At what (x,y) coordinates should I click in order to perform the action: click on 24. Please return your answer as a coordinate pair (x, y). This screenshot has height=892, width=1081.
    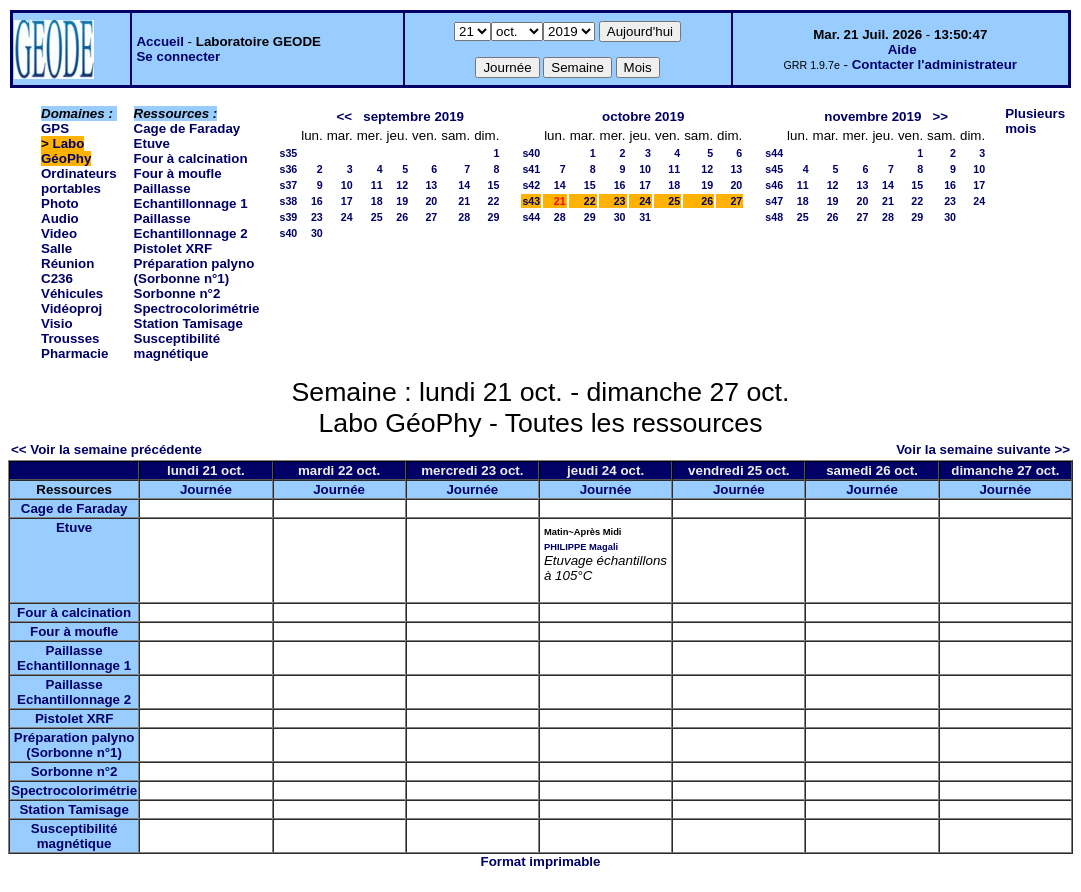
    Looking at the image, I should click on (347, 217).